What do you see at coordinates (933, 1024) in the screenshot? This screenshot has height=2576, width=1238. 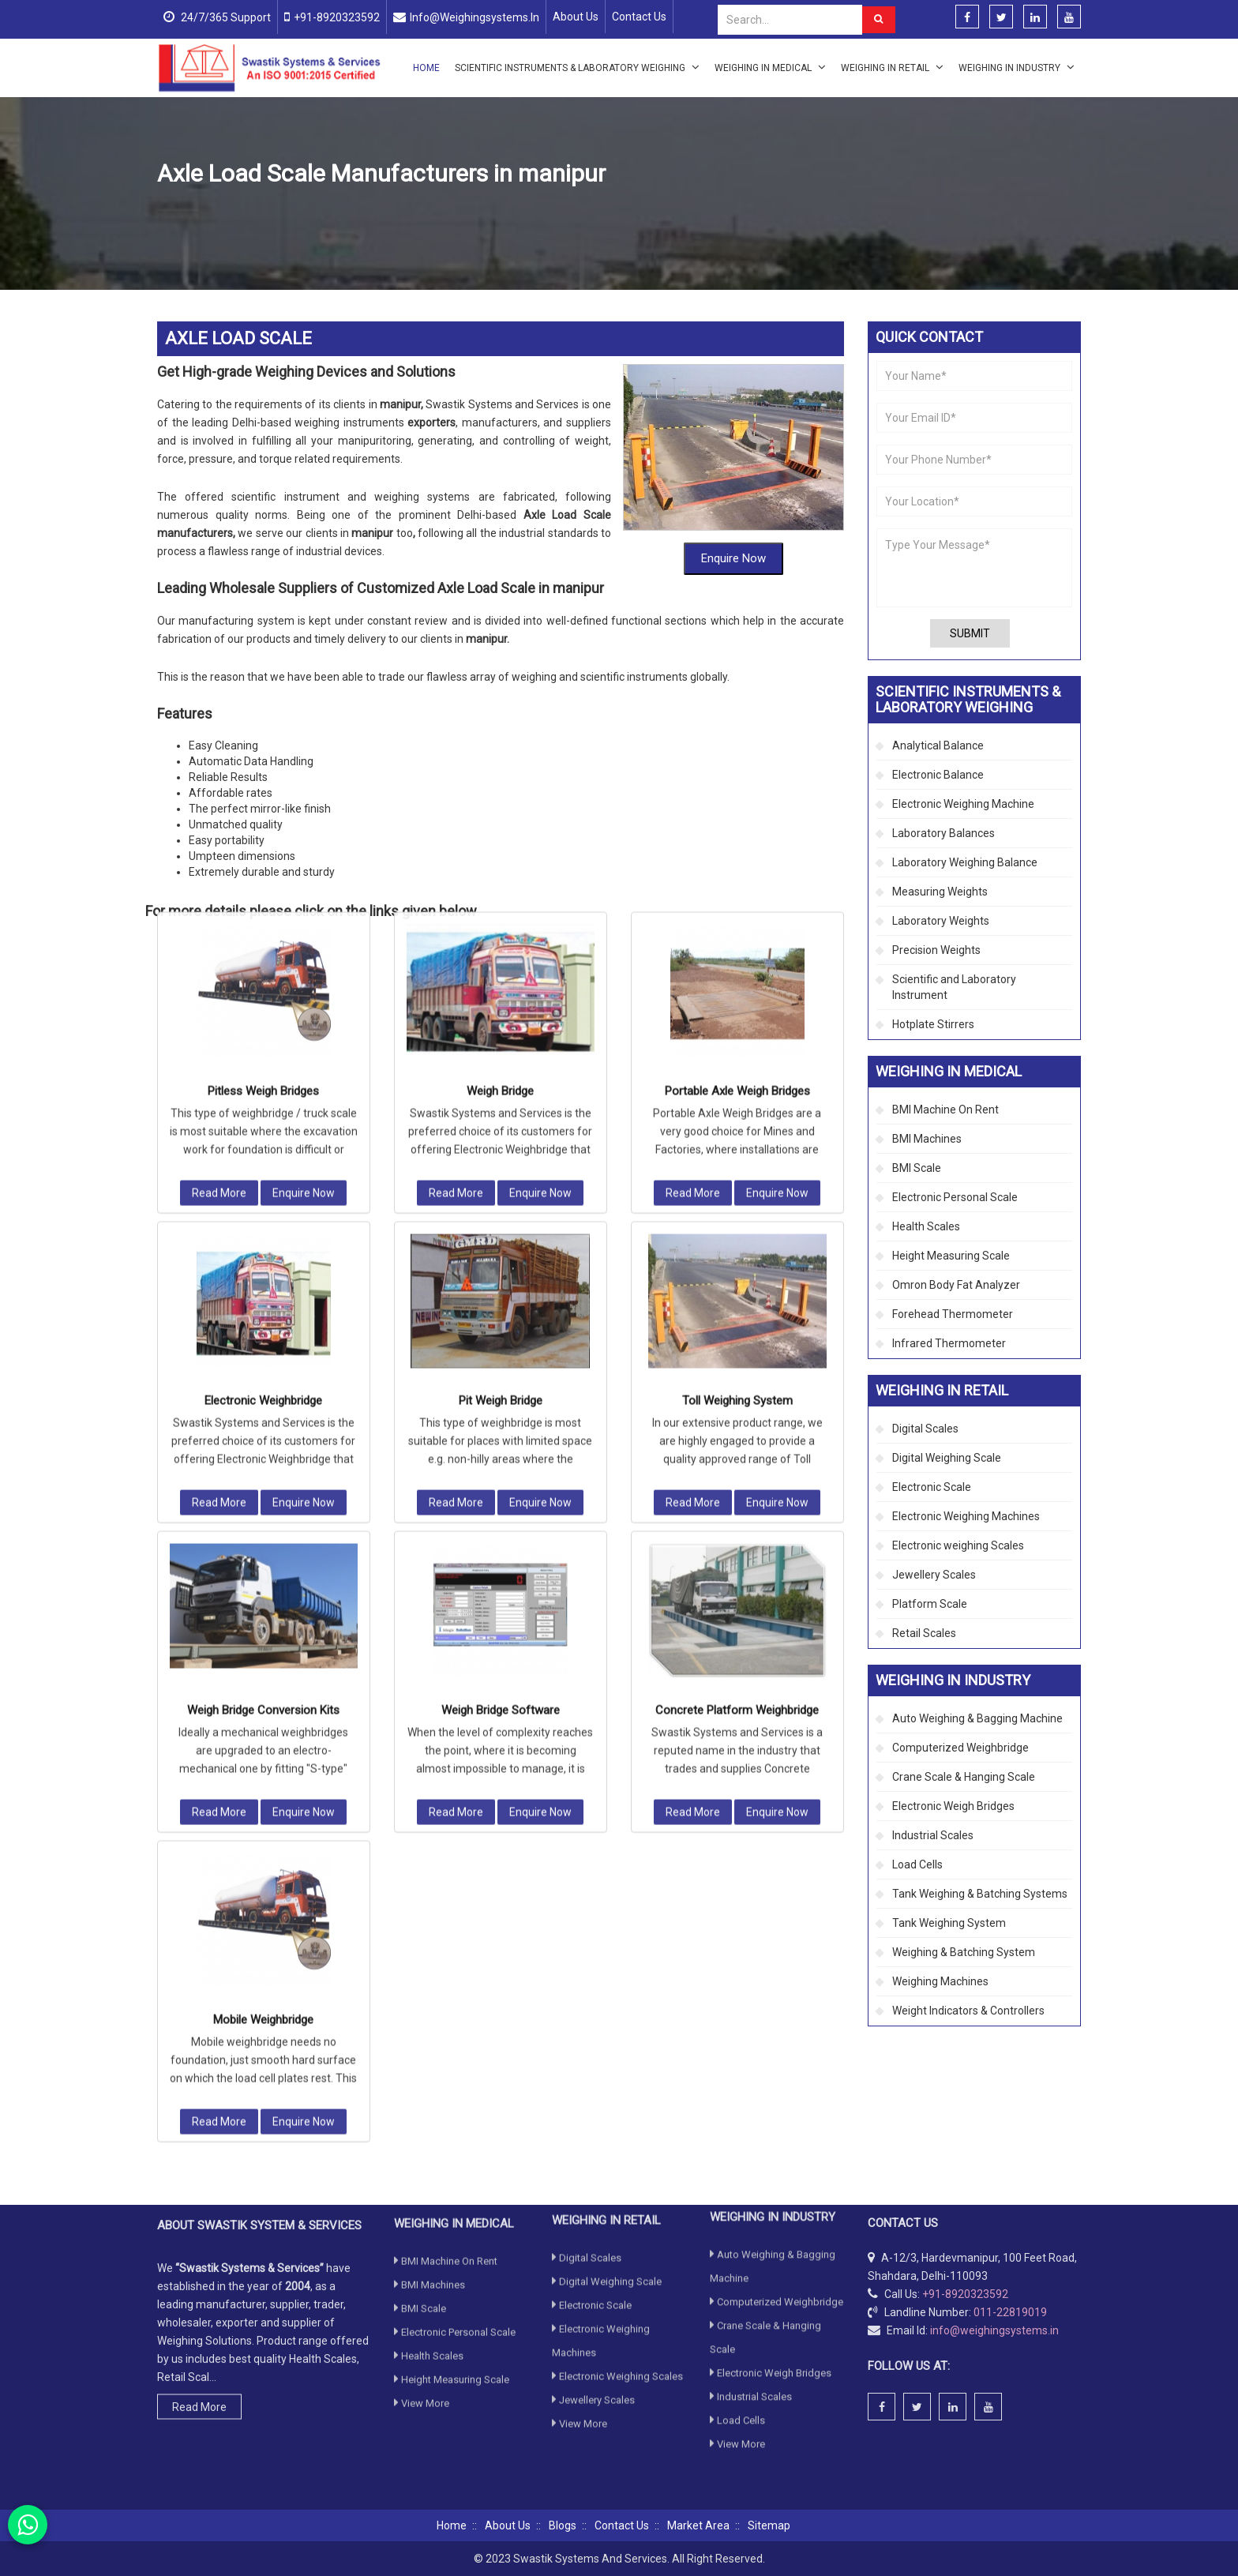 I see `Hotplate Stirrers` at bounding box center [933, 1024].